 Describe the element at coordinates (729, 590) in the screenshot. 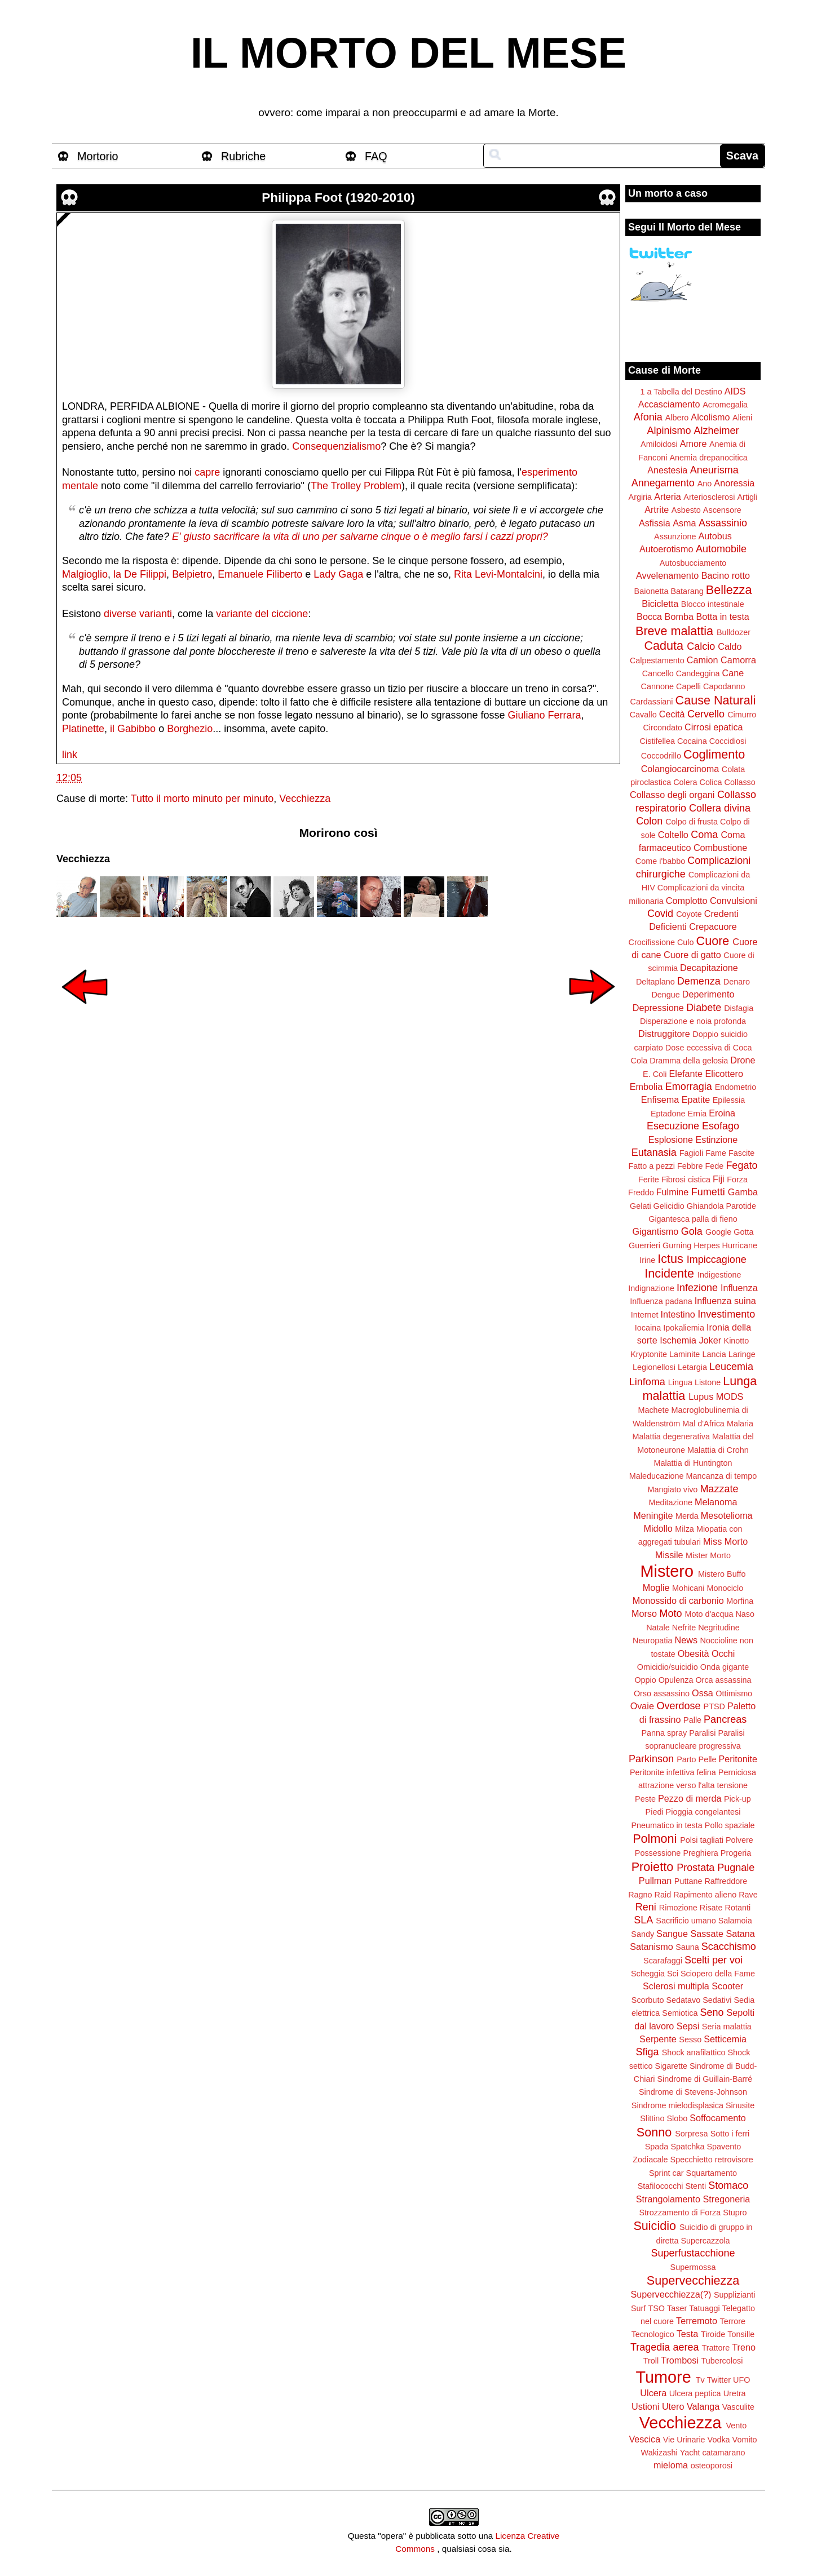

I see `Bellezza` at that location.